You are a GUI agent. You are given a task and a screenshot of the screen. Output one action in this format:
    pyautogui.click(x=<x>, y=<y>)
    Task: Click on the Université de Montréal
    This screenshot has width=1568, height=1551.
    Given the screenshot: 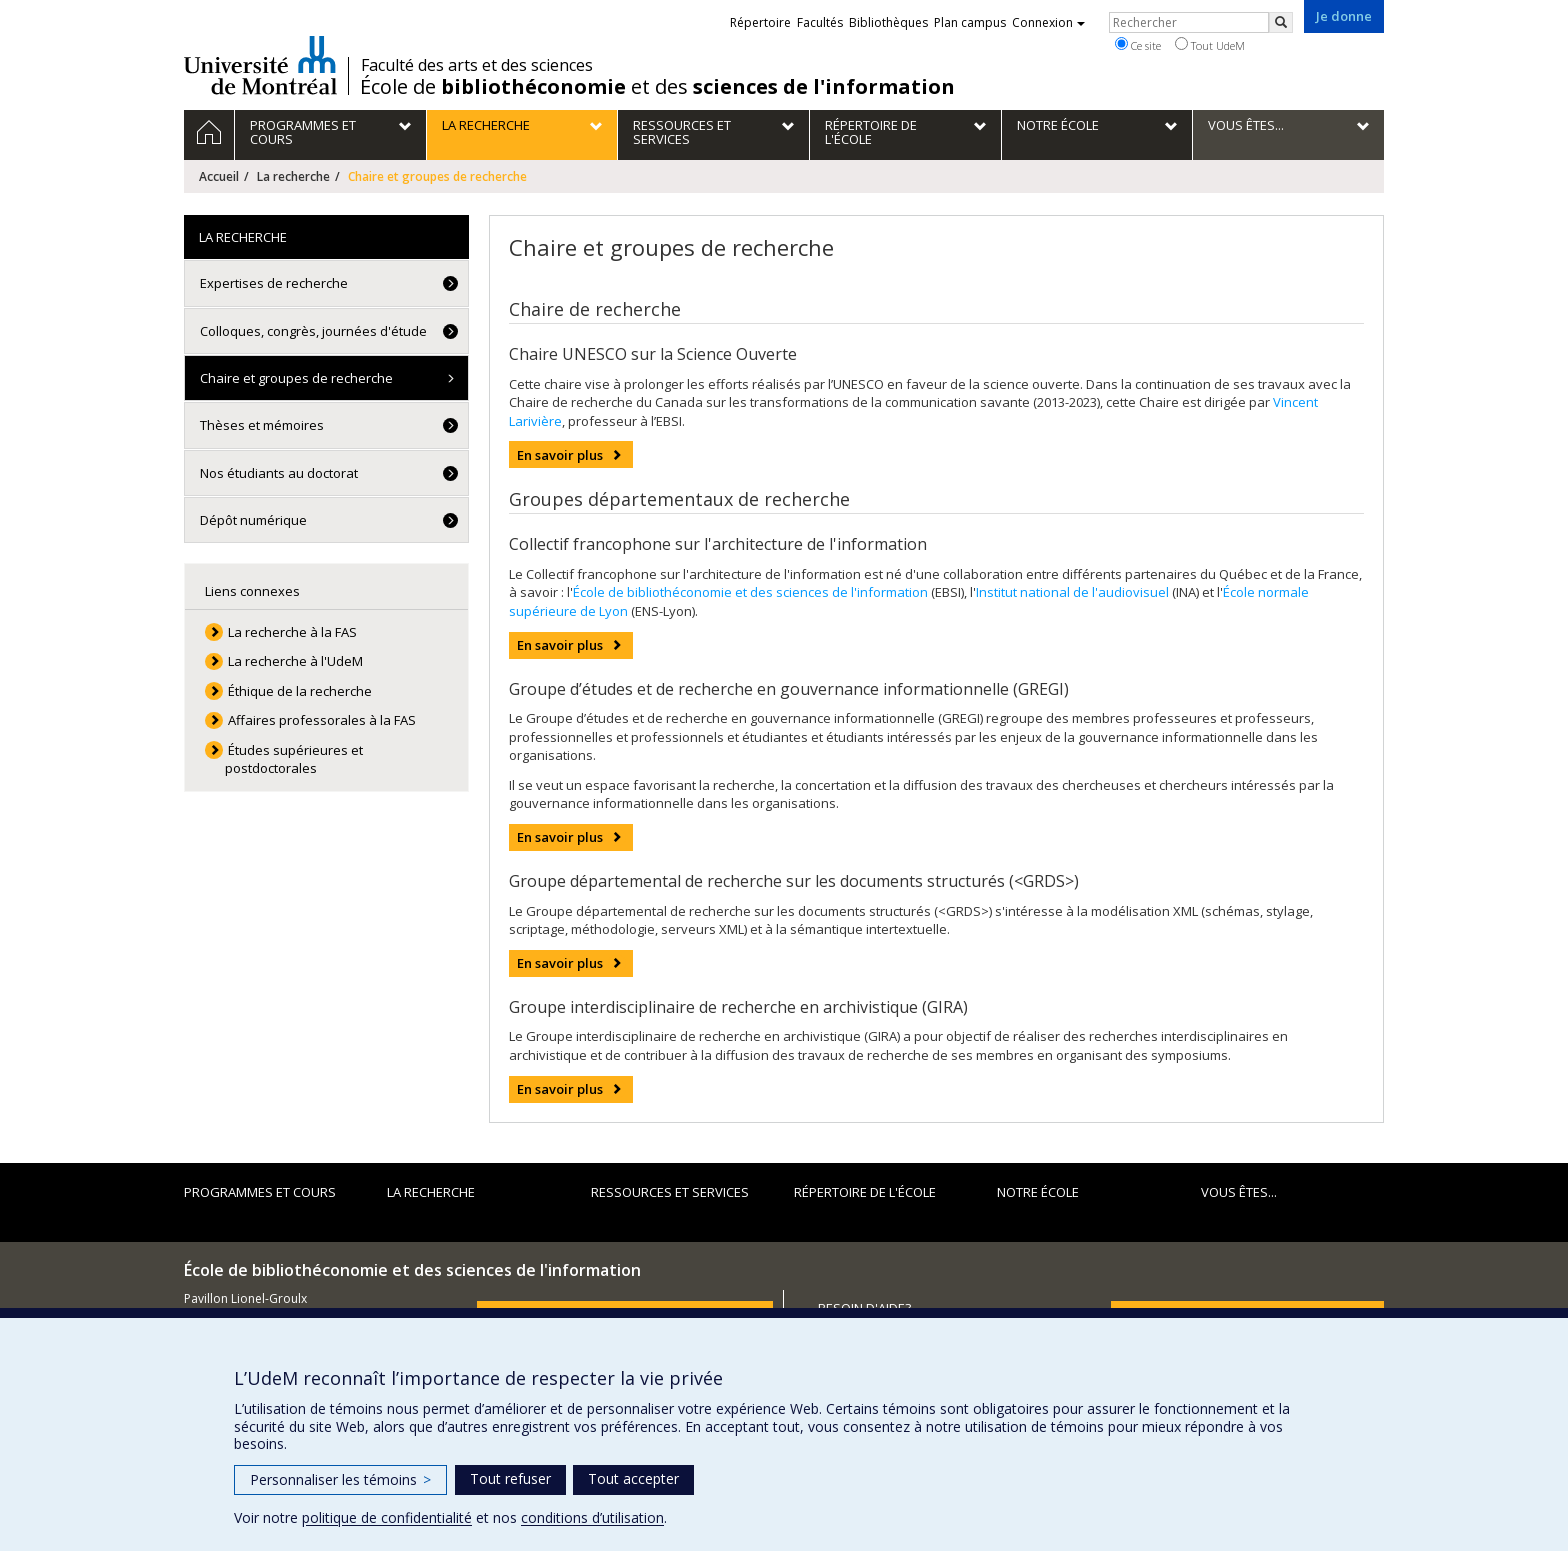 What is the action you would take?
    pyautogui.click(x=260, y=65)
    